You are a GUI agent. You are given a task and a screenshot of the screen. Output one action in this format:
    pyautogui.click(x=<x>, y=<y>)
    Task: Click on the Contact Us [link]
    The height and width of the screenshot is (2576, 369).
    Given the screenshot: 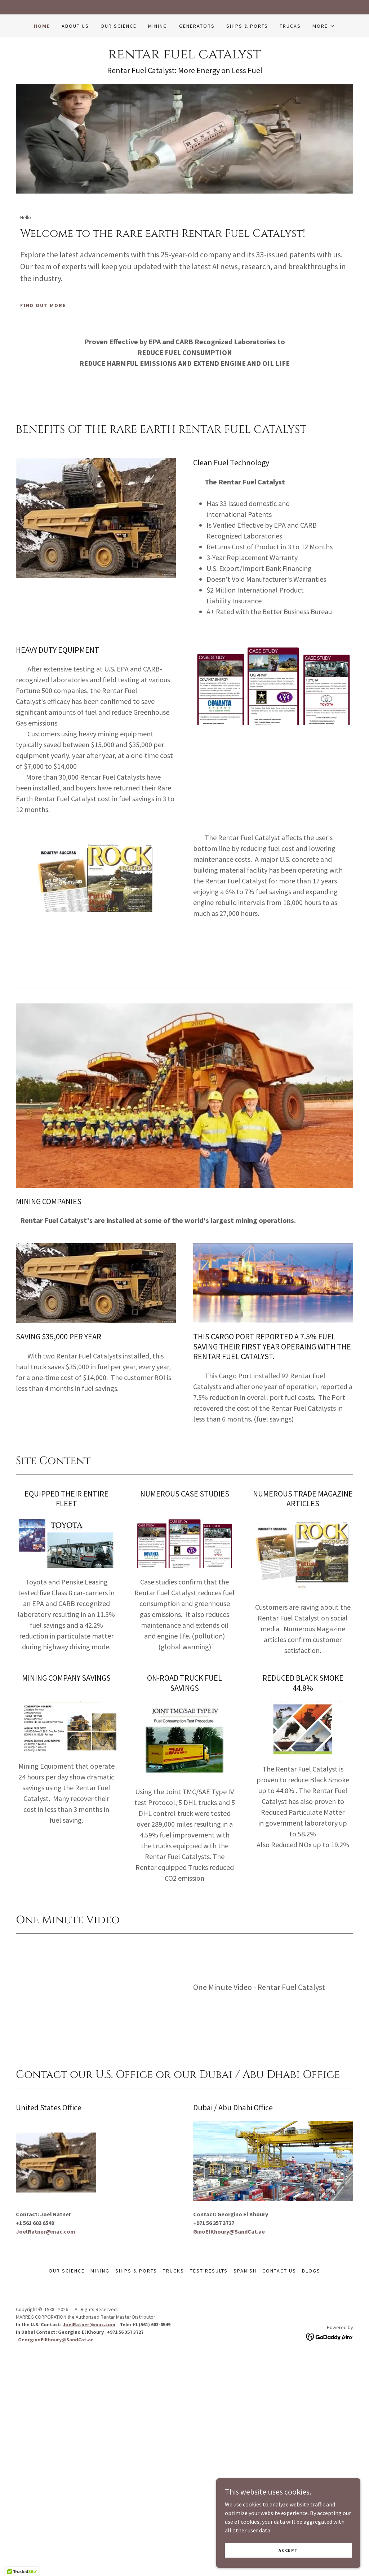 What is the action you would take?
    pyautogui.click(x=279, y=2270)
    